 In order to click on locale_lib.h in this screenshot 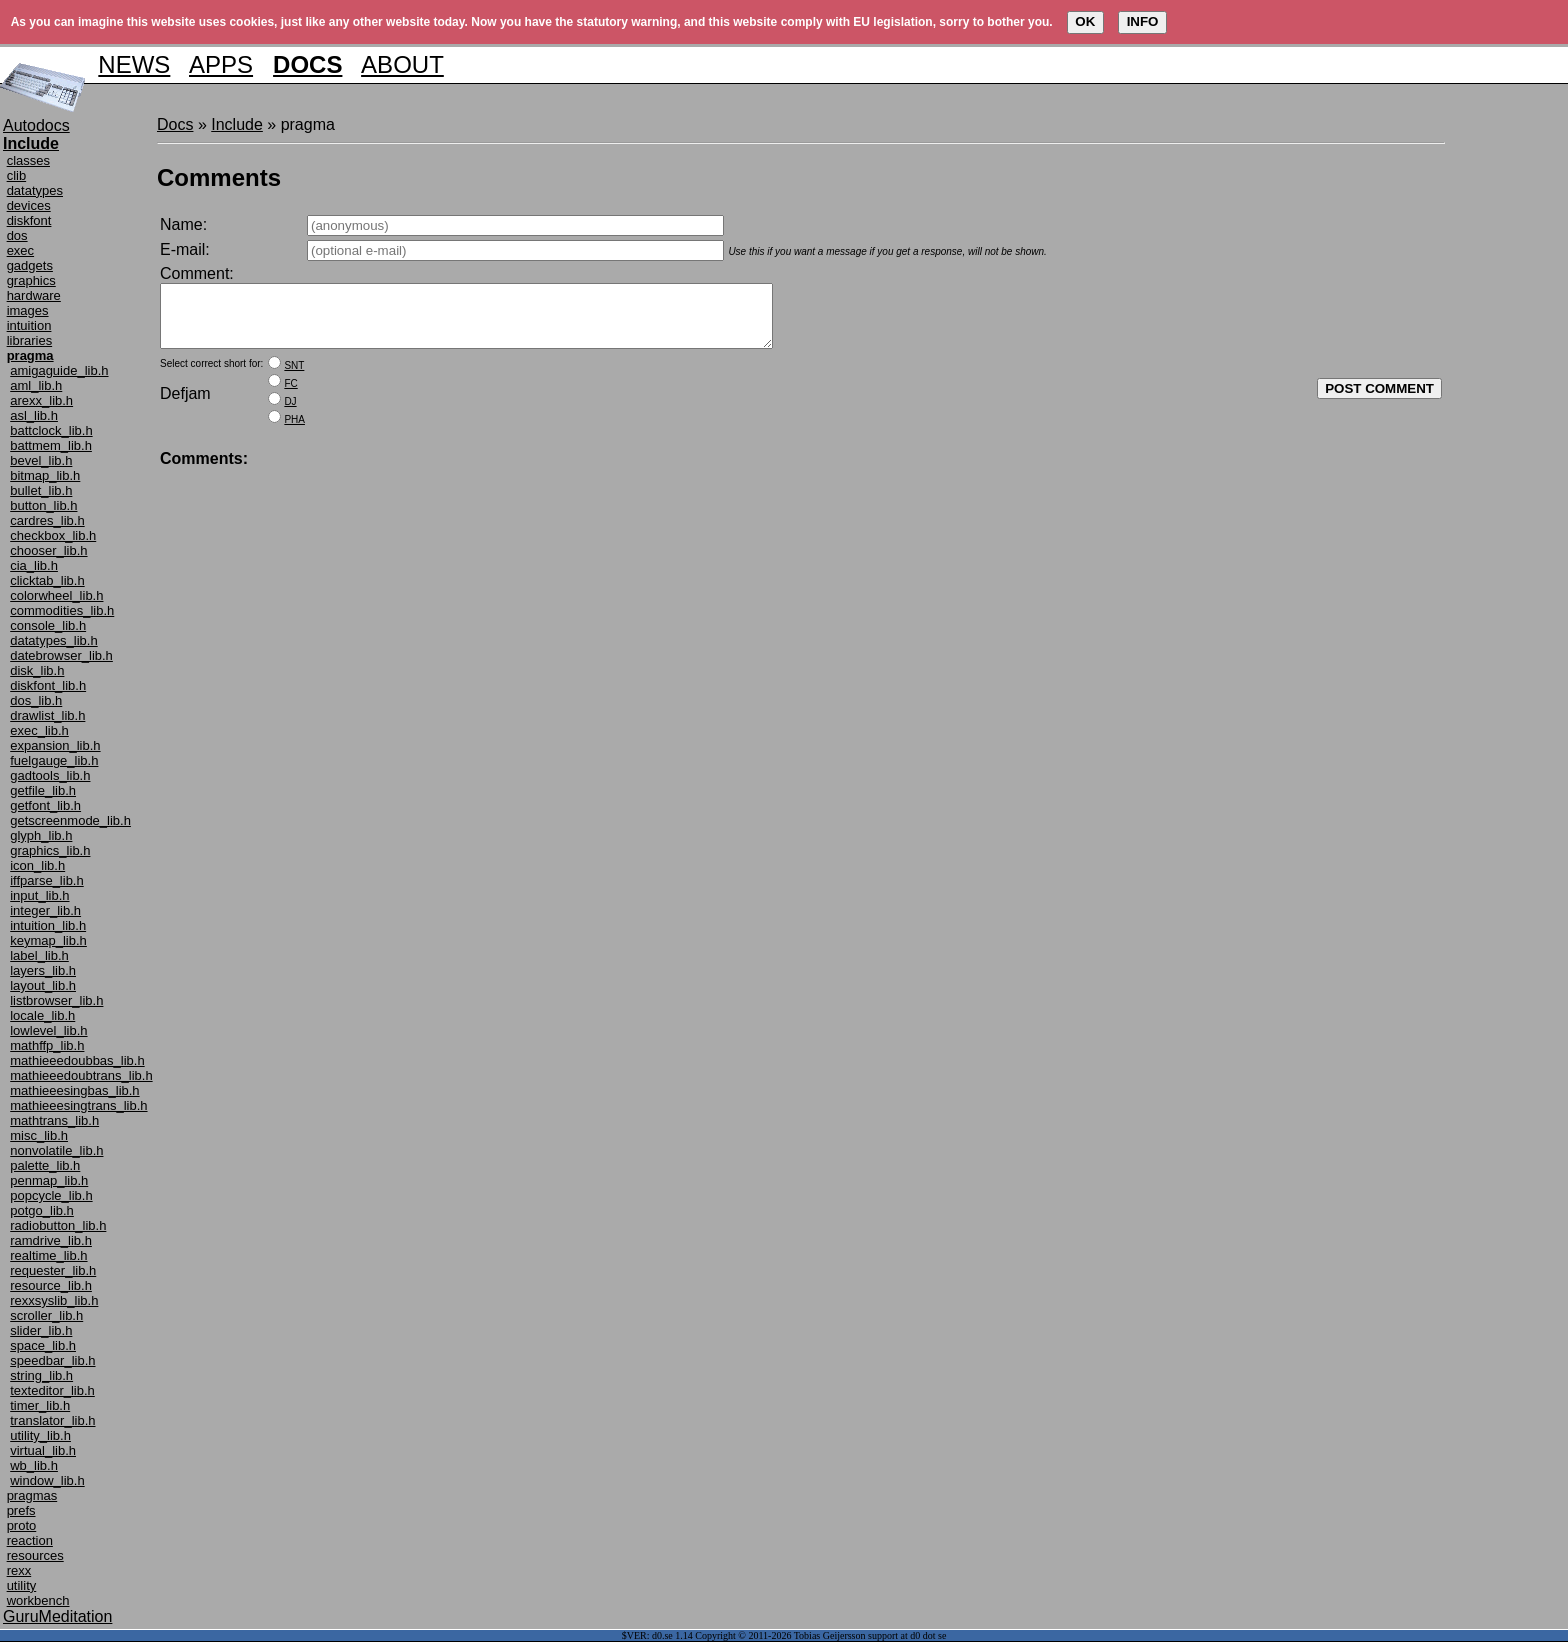, I will do `click(42, 1015)`.